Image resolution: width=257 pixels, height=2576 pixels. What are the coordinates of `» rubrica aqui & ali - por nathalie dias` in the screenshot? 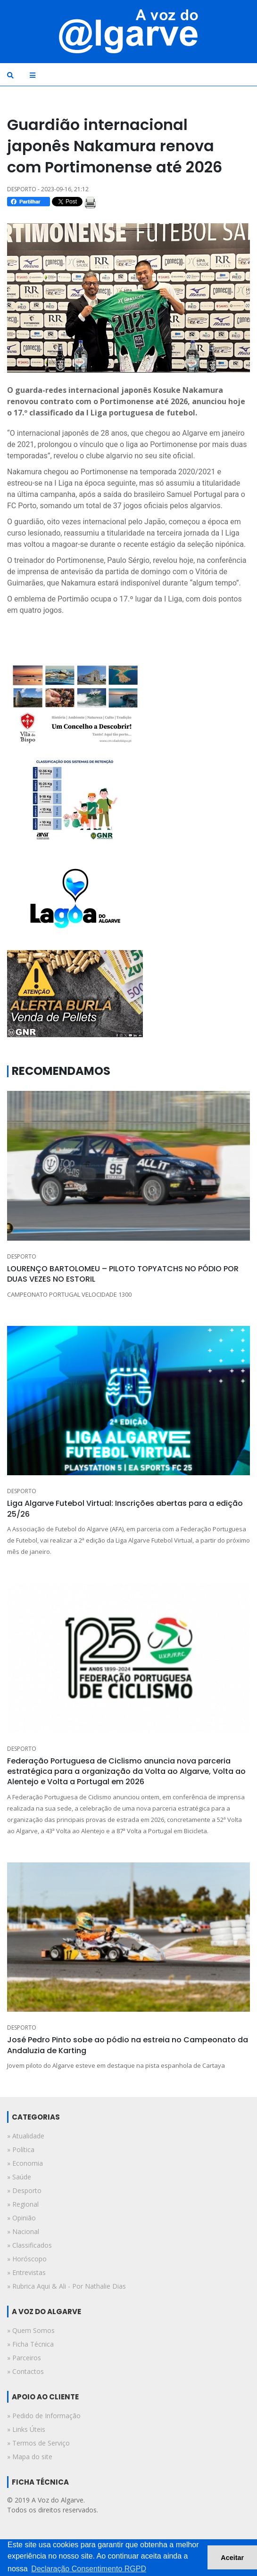 It's located at (66, 2286).